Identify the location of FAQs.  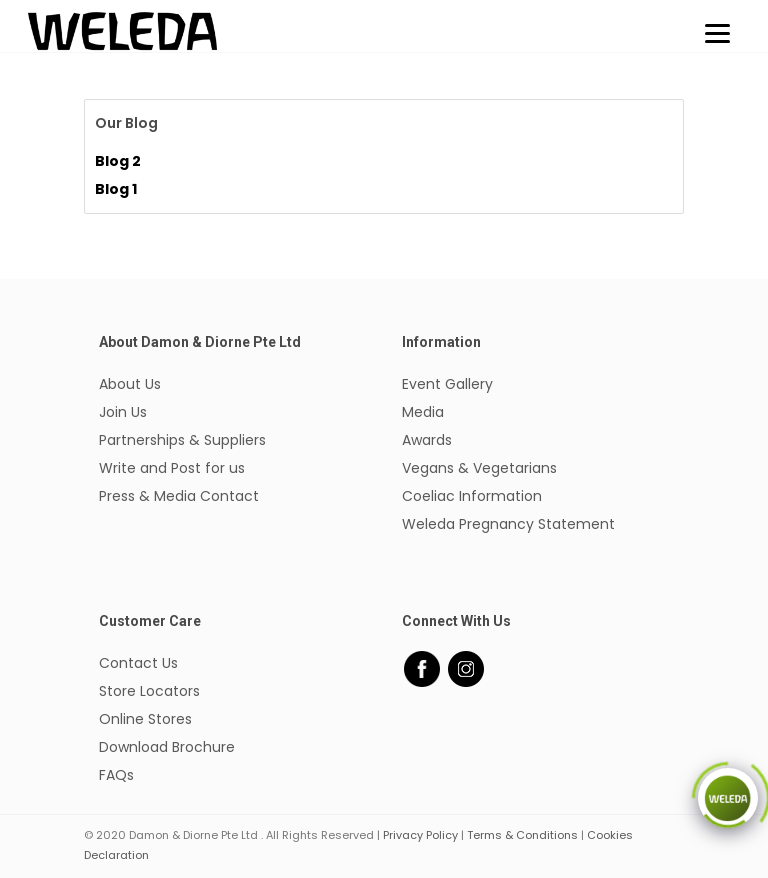
(116, 775).